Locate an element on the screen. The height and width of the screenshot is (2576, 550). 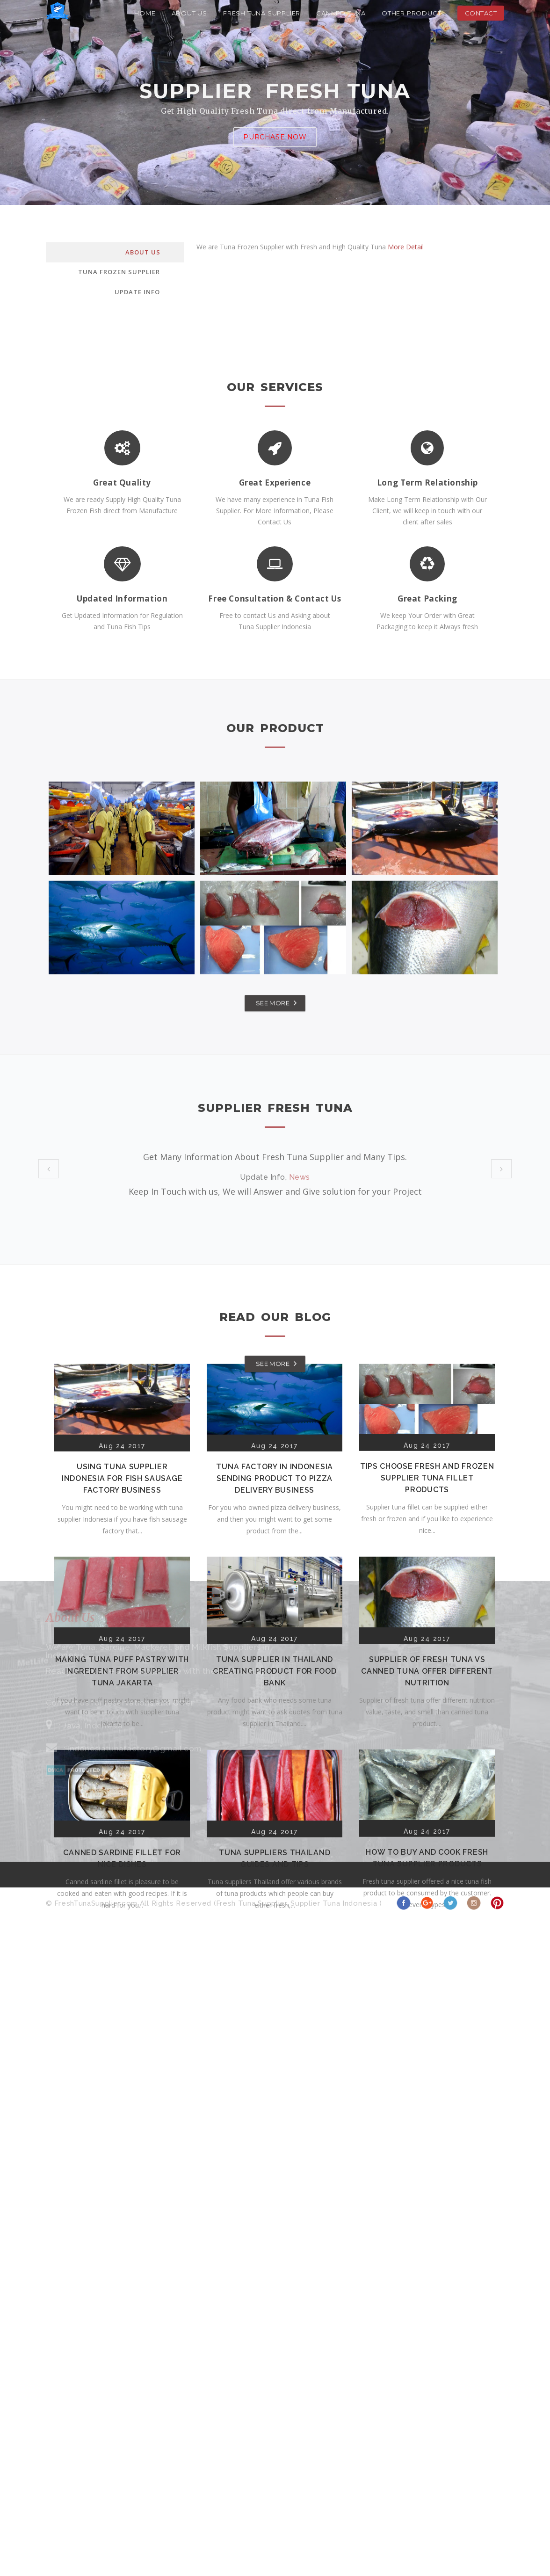
Other Product is located at coordinates (411, 13).